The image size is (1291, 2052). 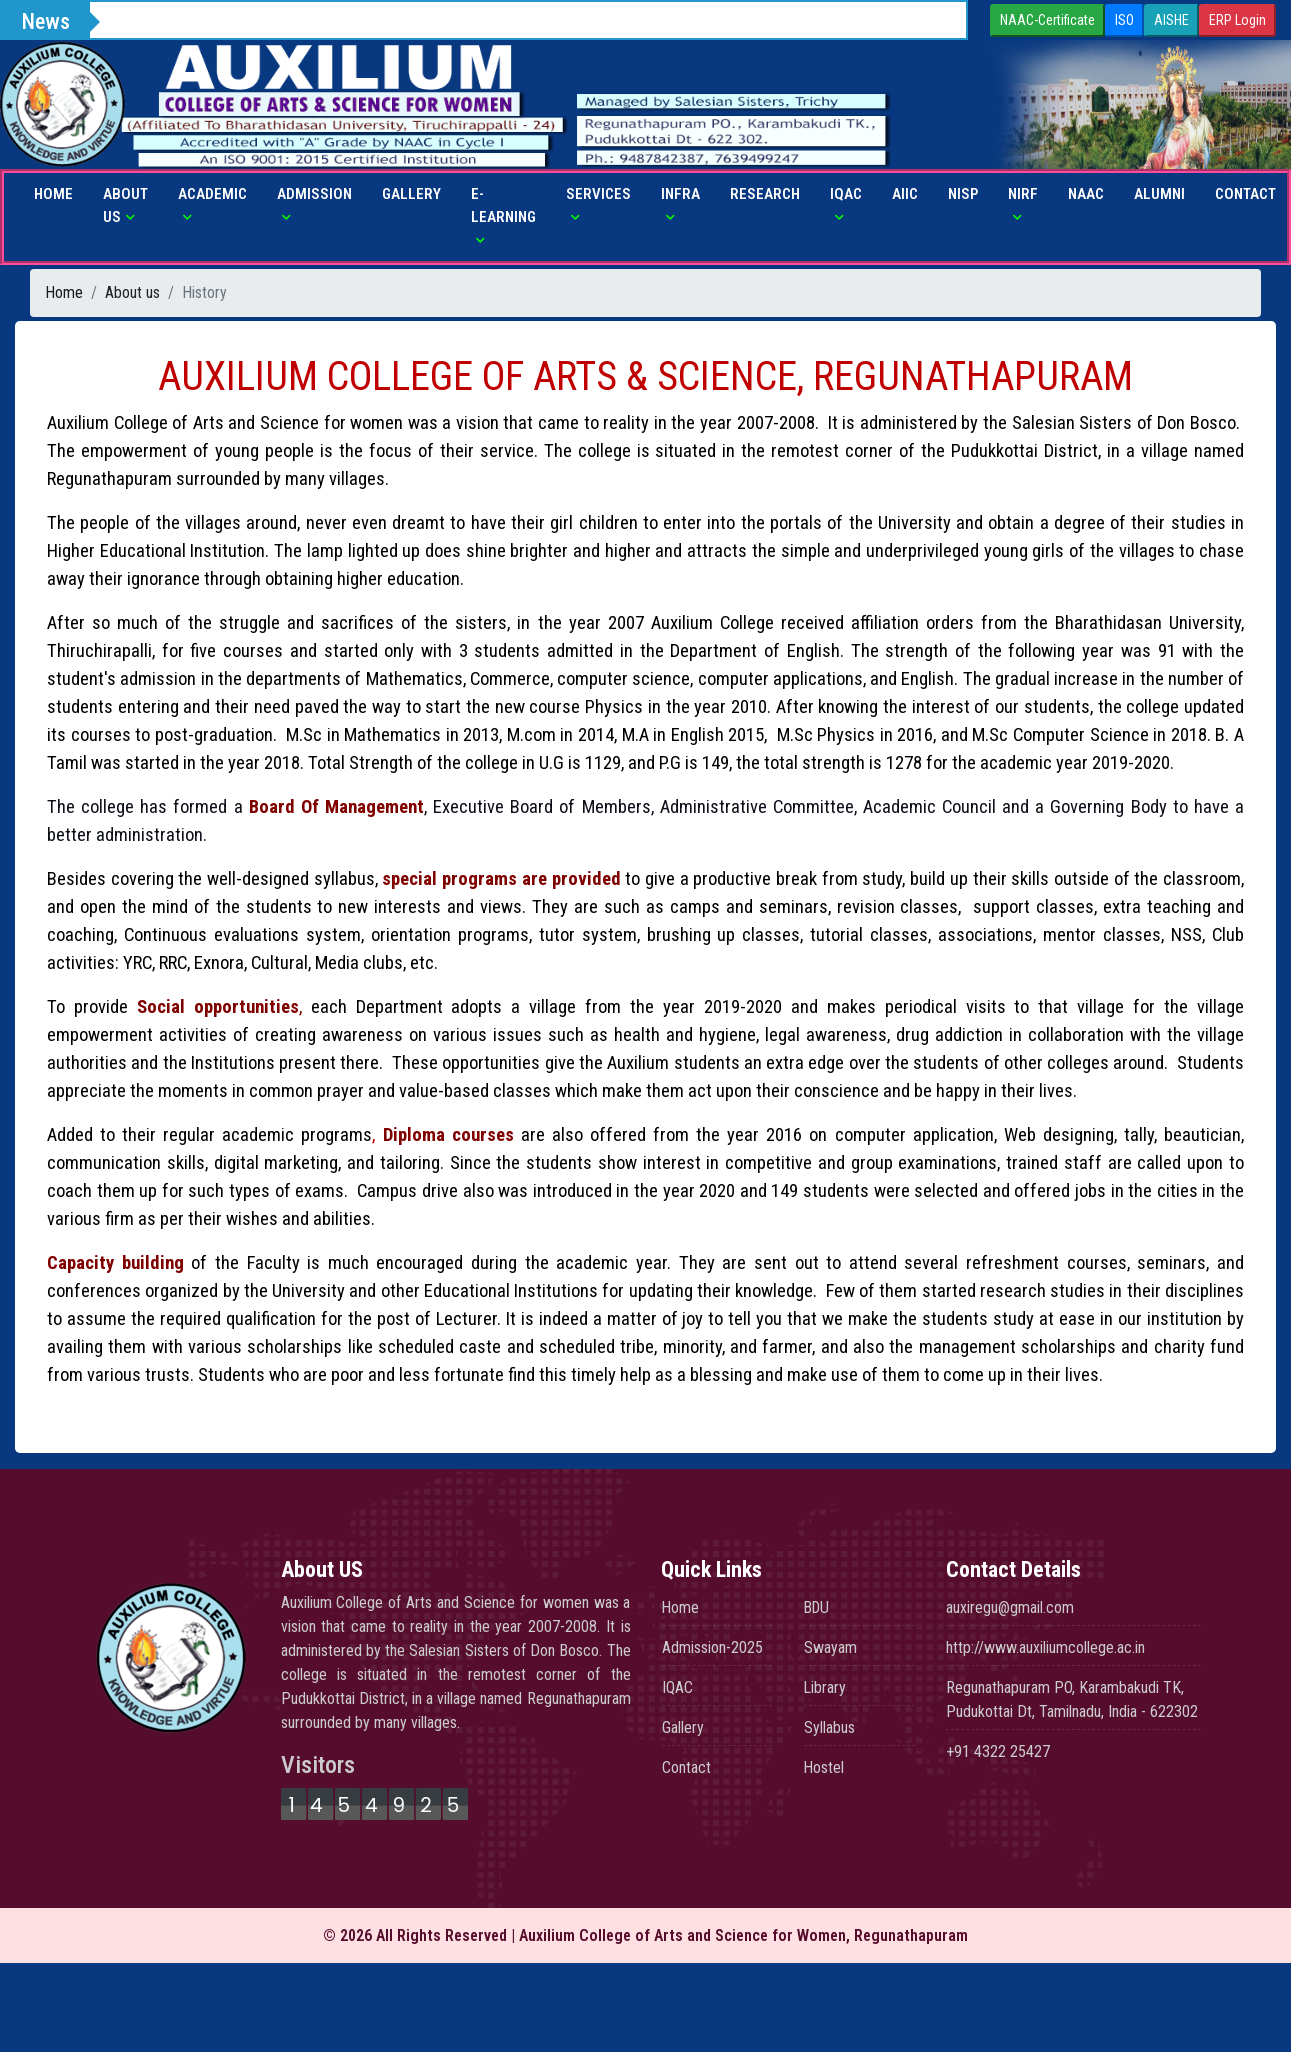 I want to click on Contact, so click(x=1245, y=194).